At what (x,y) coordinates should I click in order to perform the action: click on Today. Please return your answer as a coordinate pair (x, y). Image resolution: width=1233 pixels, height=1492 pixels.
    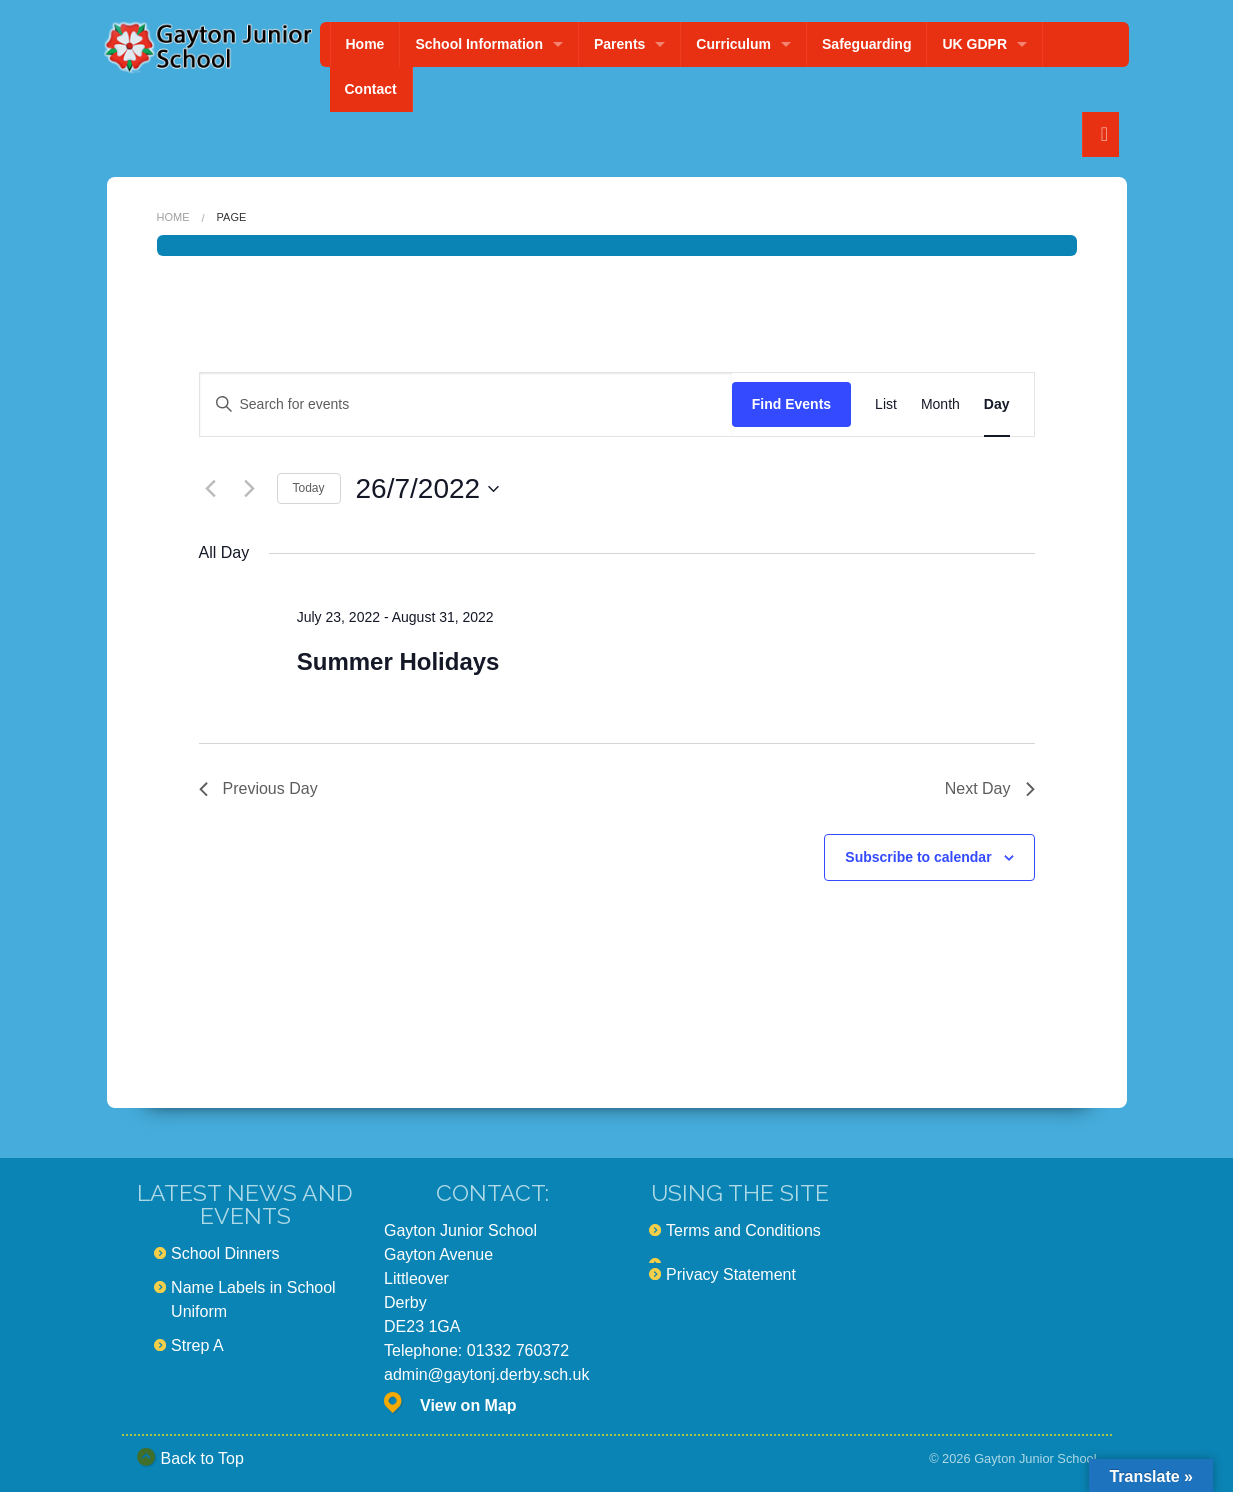
    Looking at the image, I should click on (309, 488).